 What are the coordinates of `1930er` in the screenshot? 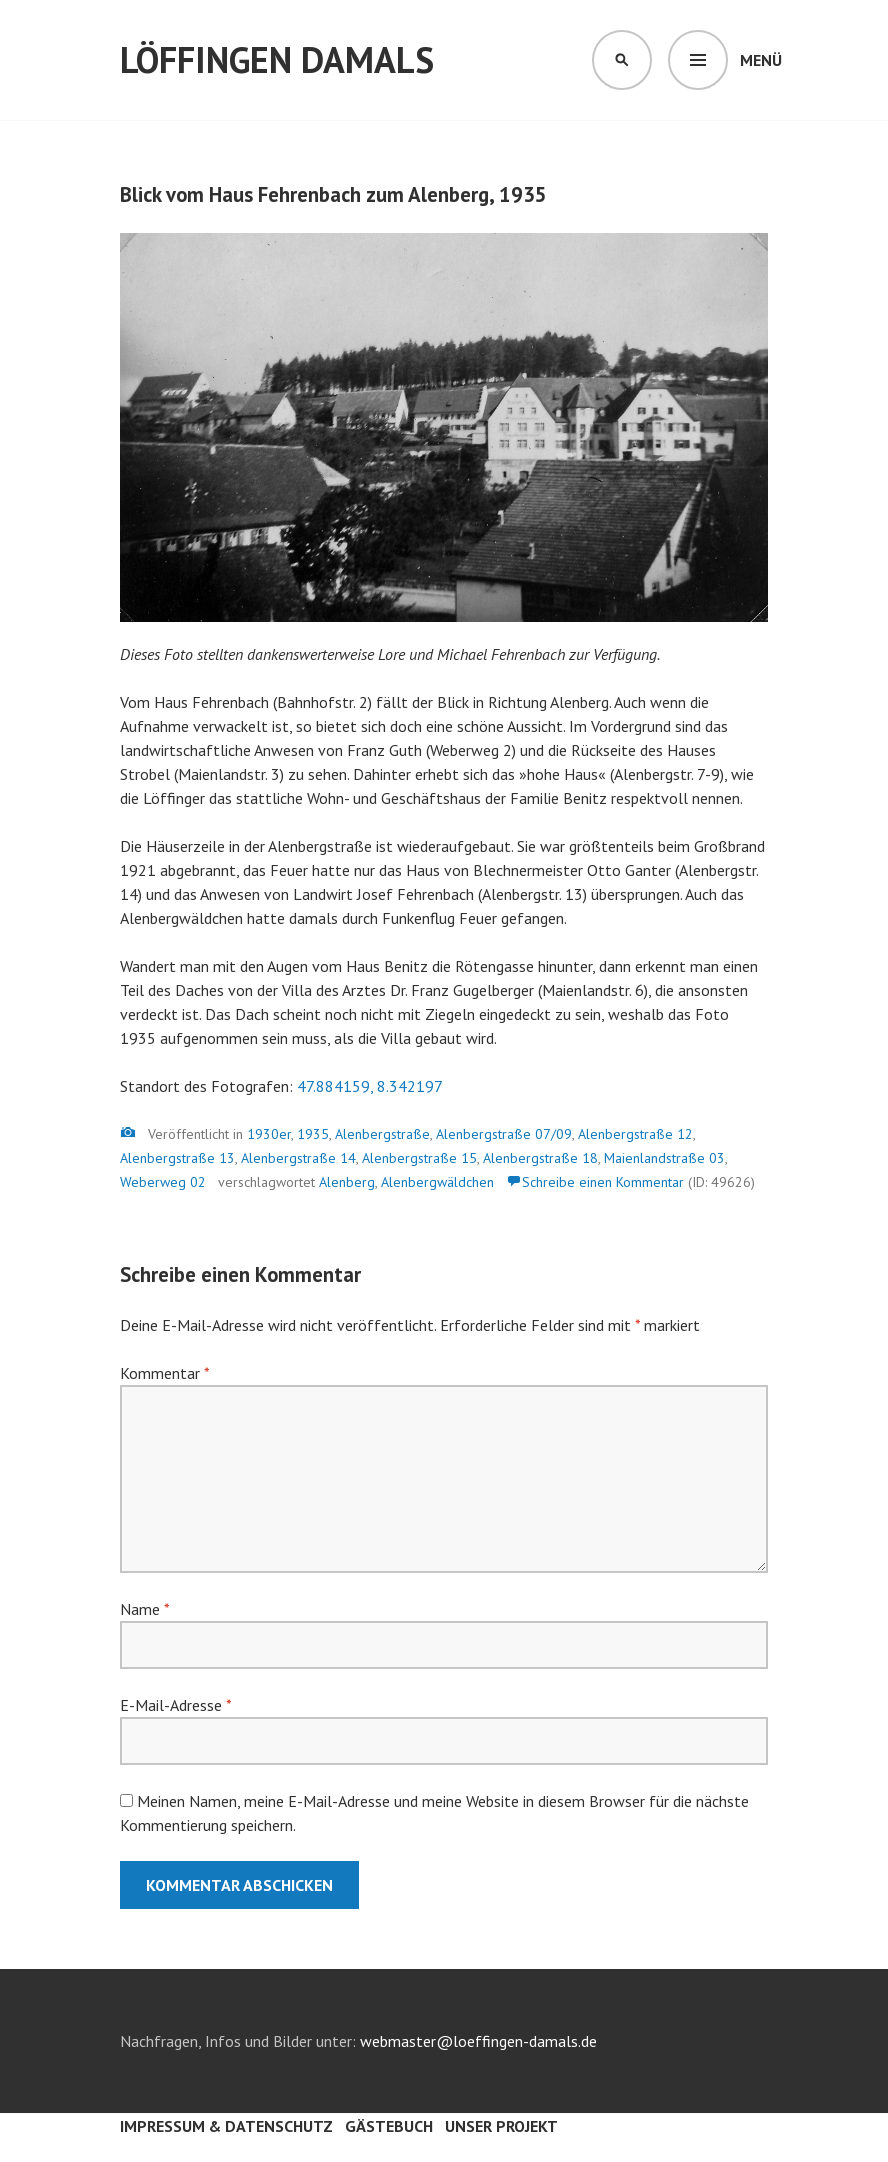 It's located at (269, 1134).